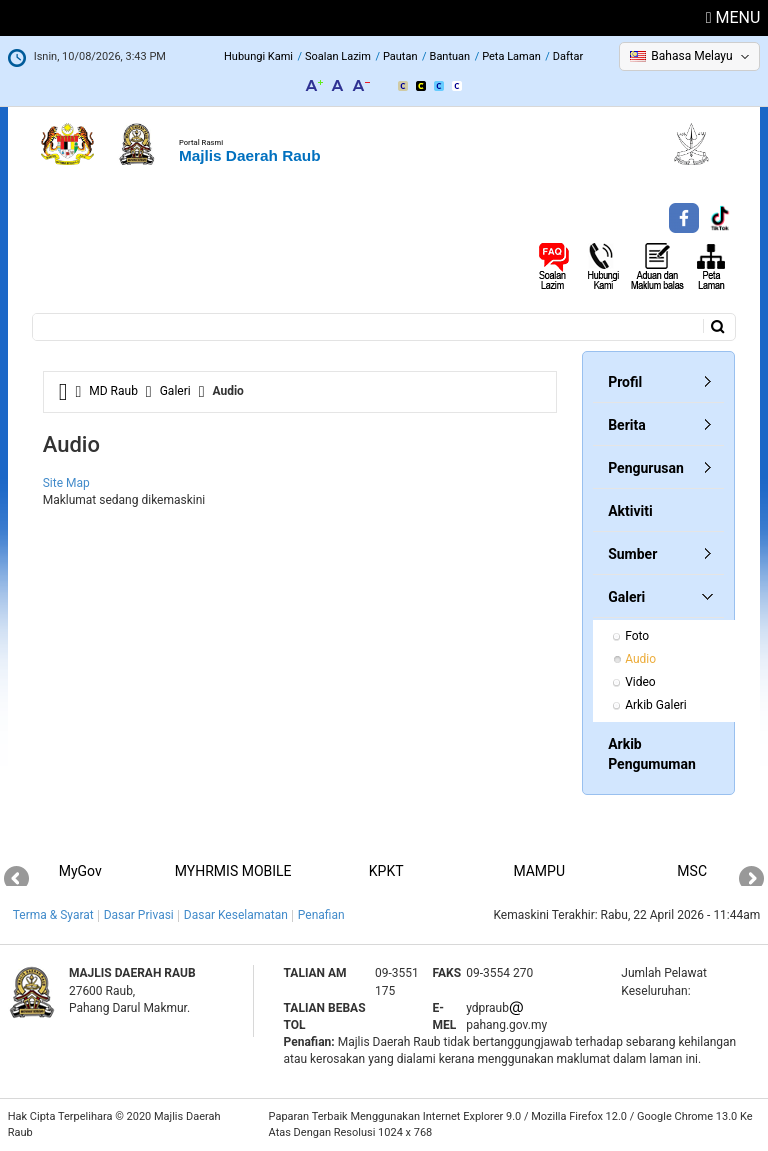 This screenshot has width=768, height=1151. Describe the element at coordinates (627, 425) in the screenshot. I see `Berita` at that location.